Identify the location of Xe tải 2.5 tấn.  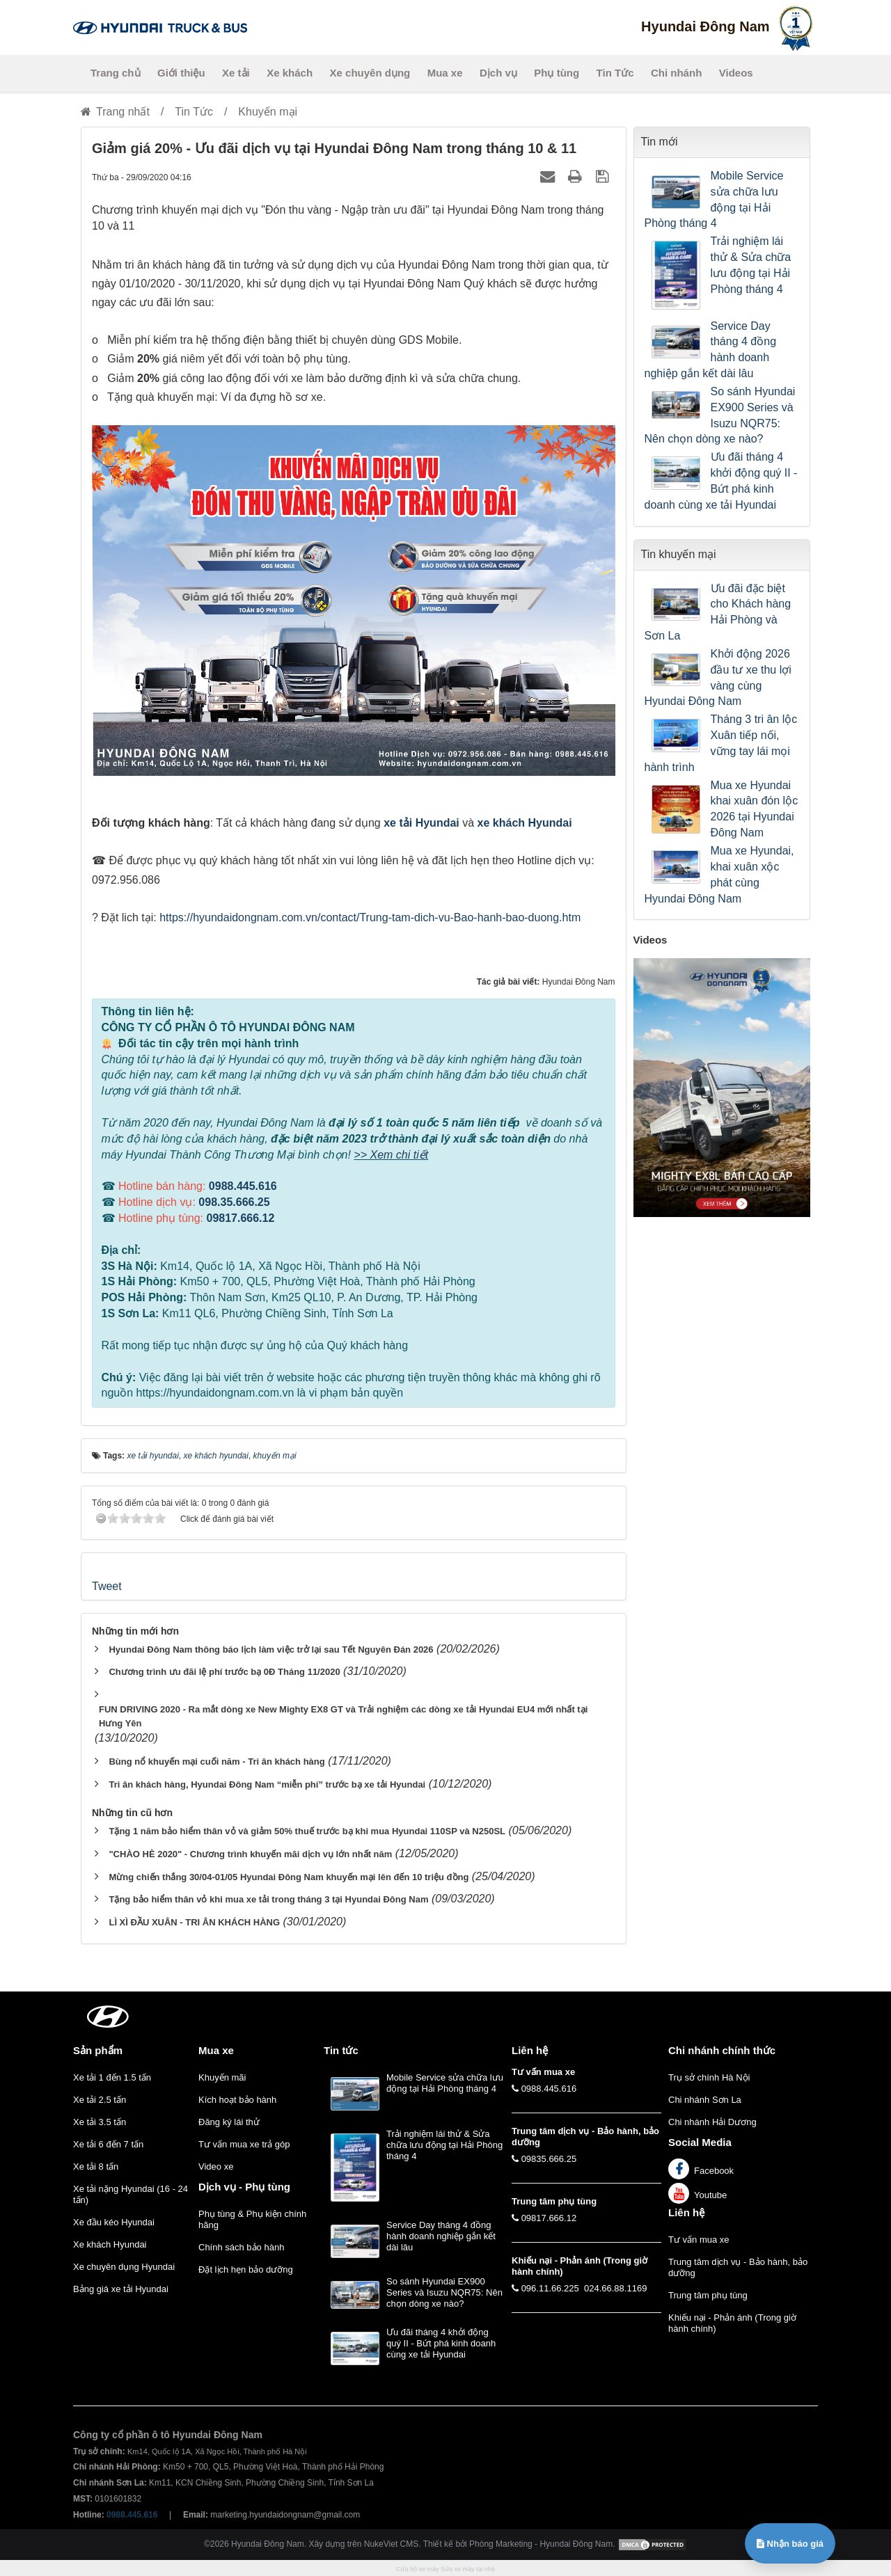
(99, 2099).